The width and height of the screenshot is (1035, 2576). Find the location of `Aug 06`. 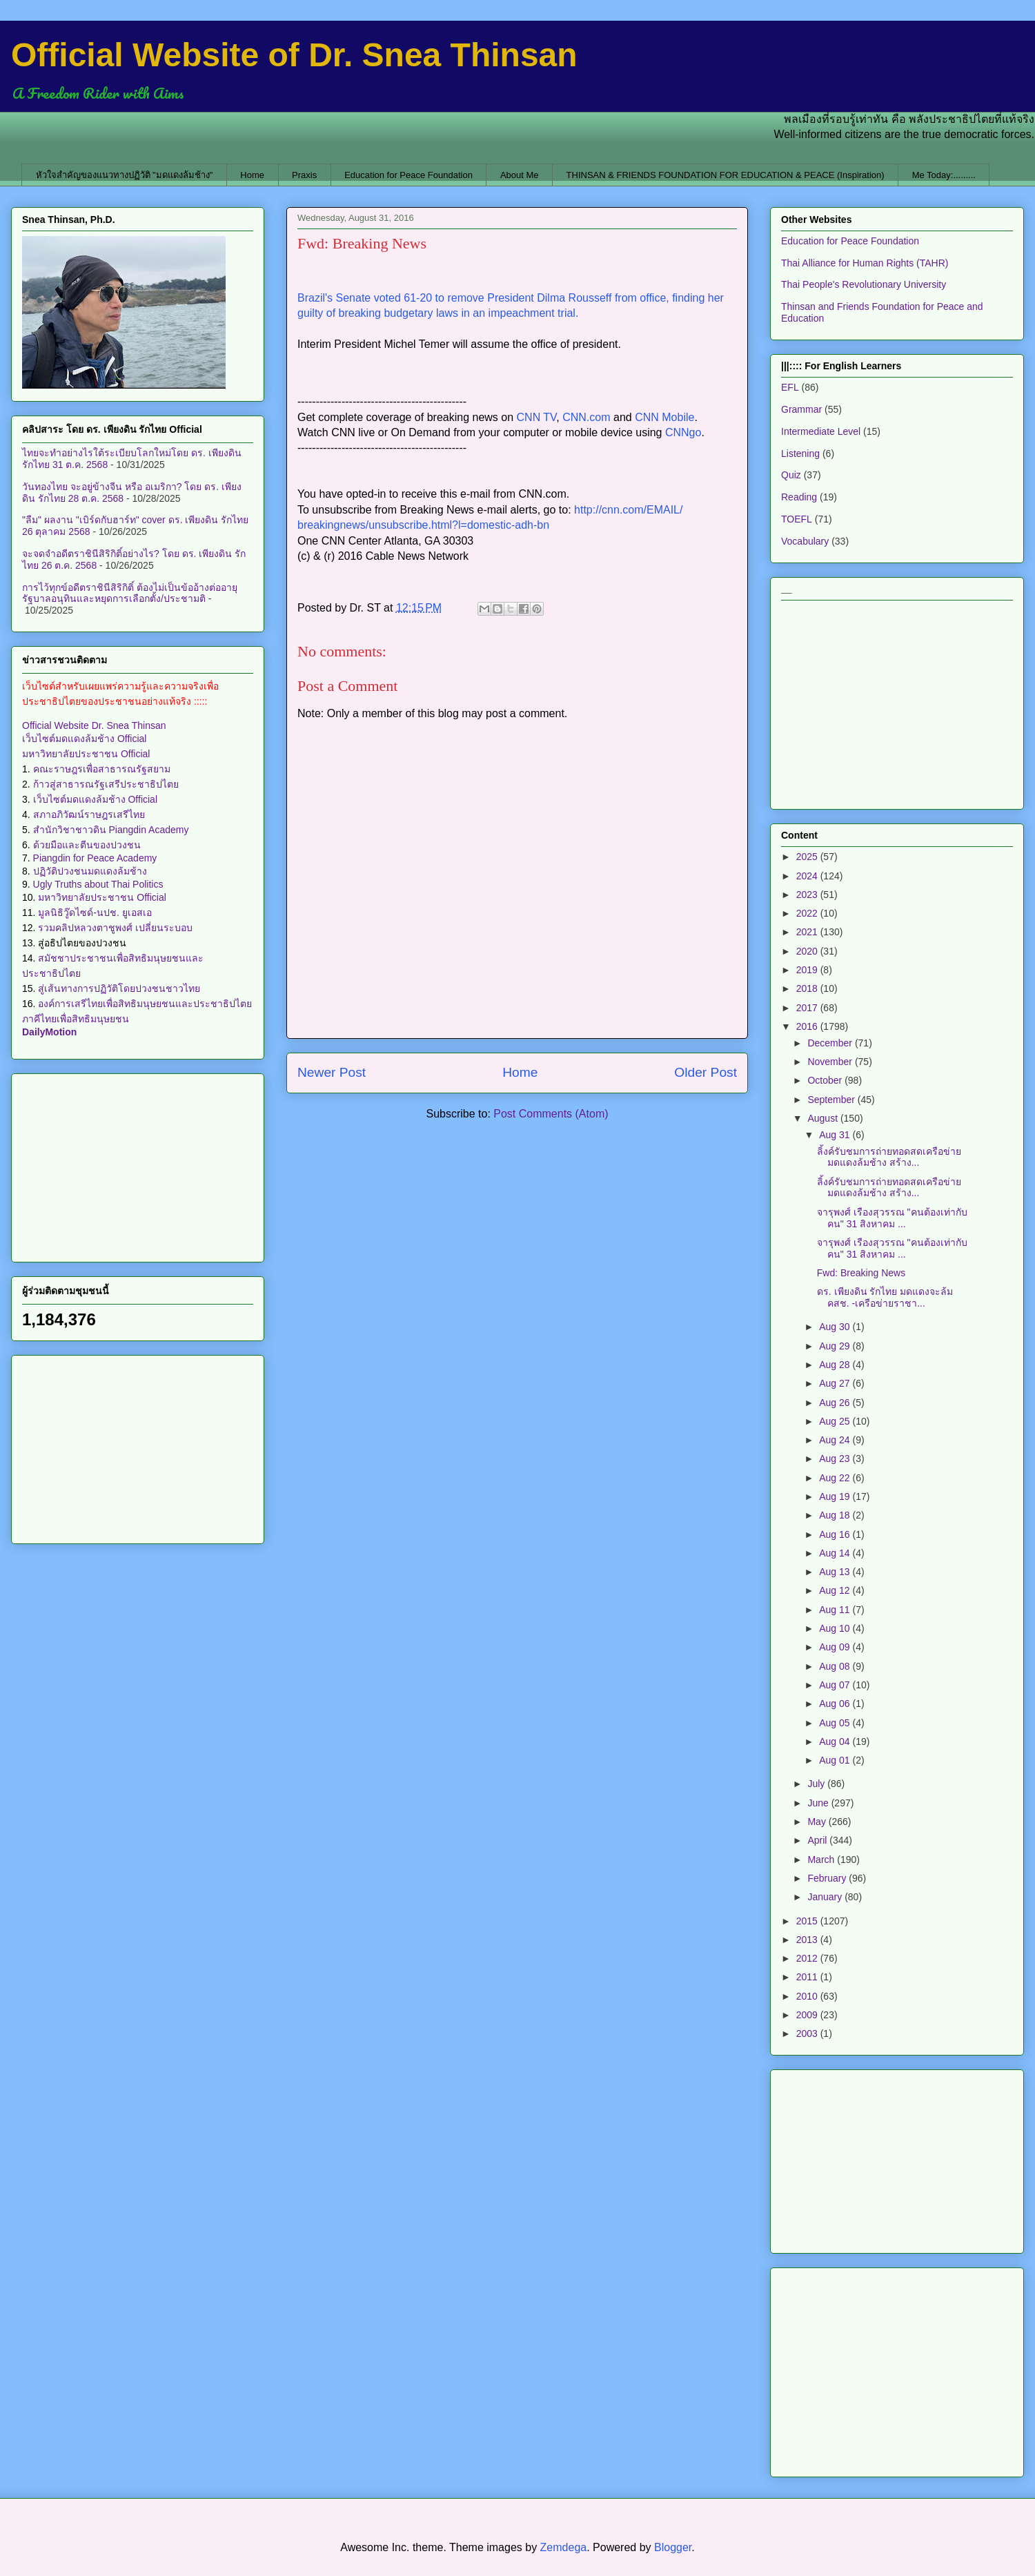

Aug 06 is located at coordinates (835, 1703).